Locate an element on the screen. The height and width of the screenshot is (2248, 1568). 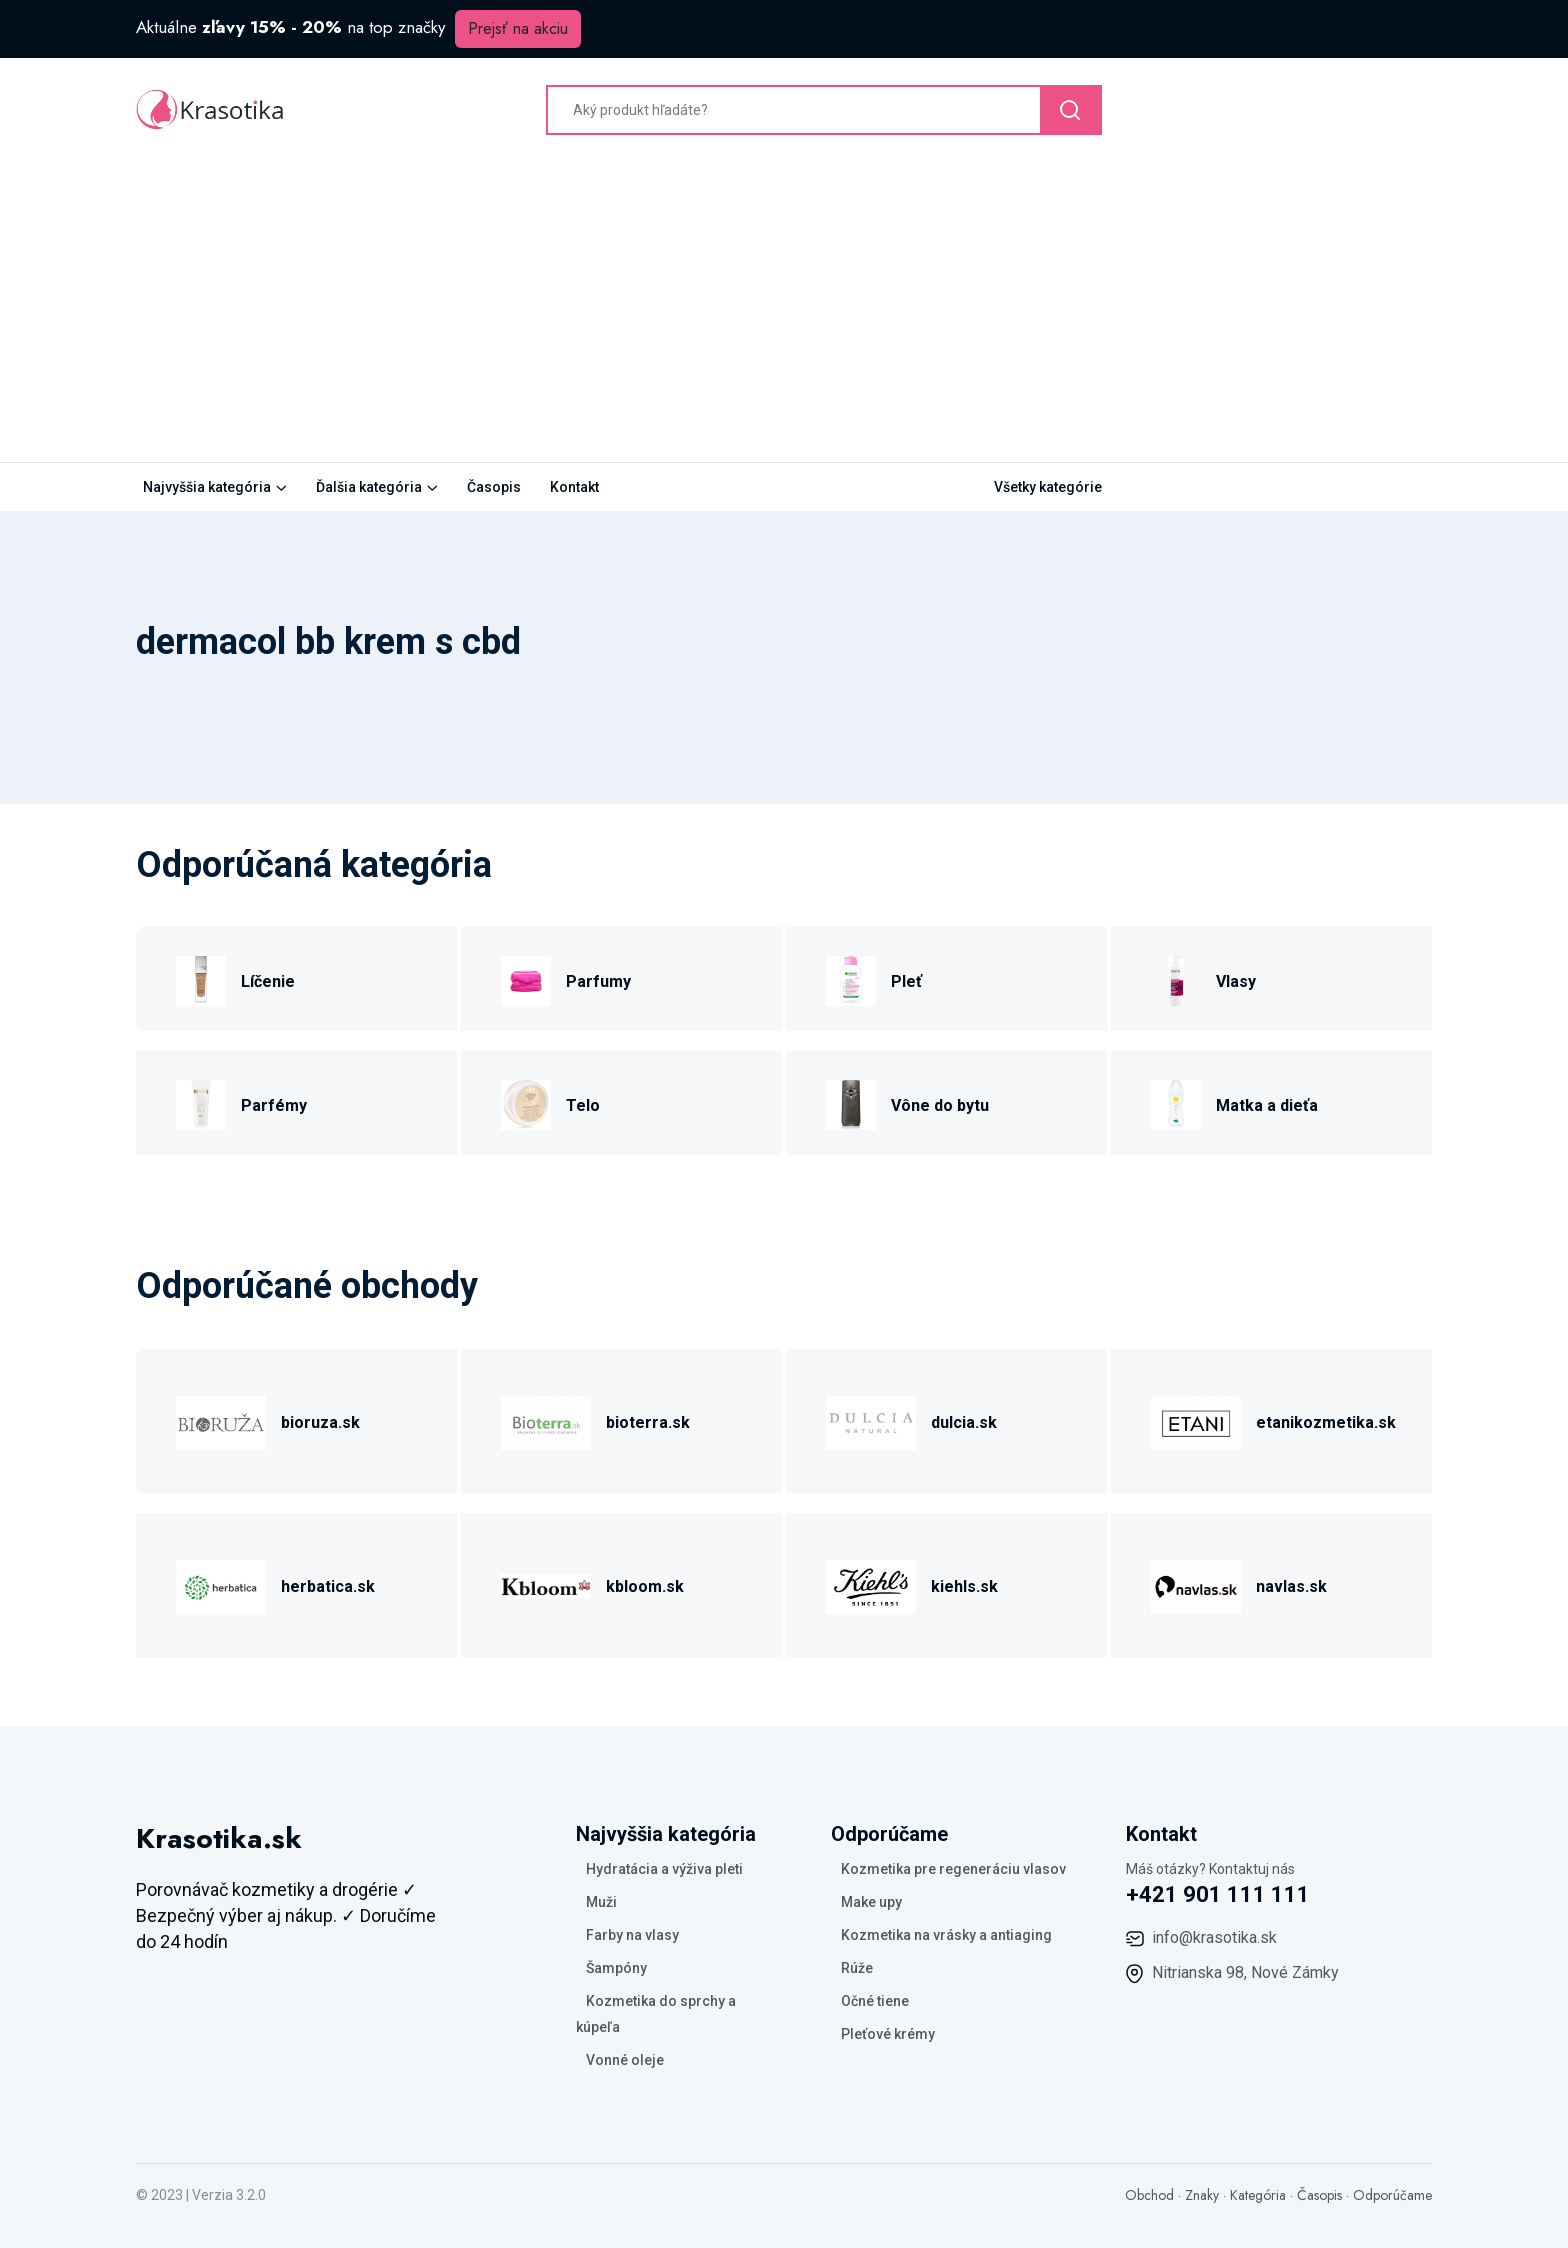
[Advertisement] is located at coordinates (784, 312).